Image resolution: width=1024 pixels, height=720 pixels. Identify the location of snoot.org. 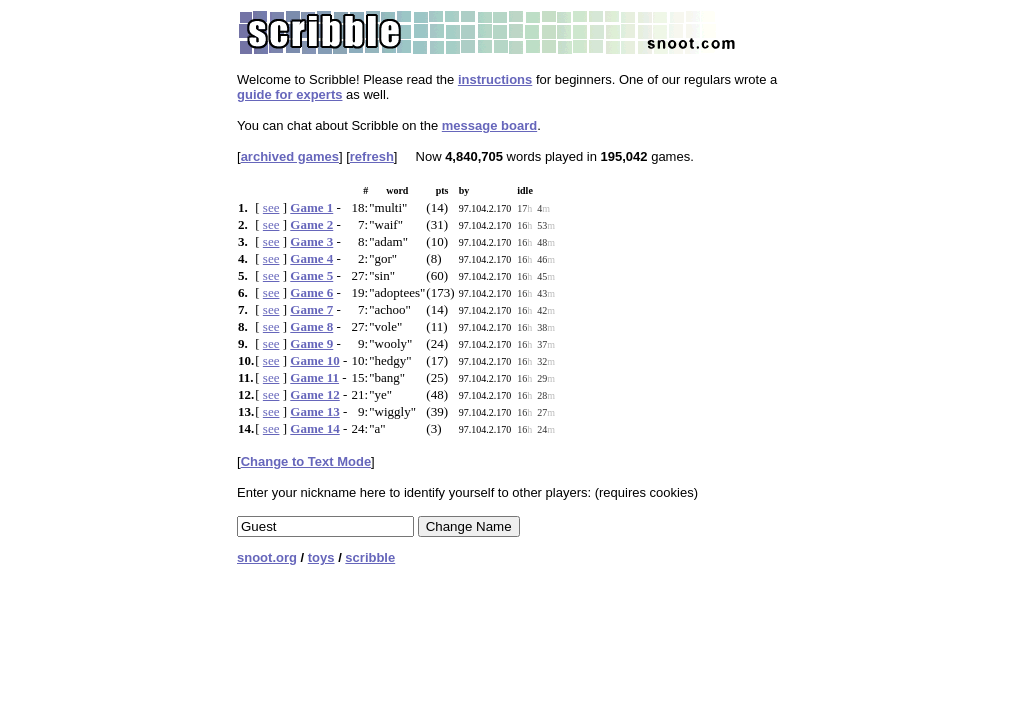
(267, 557).